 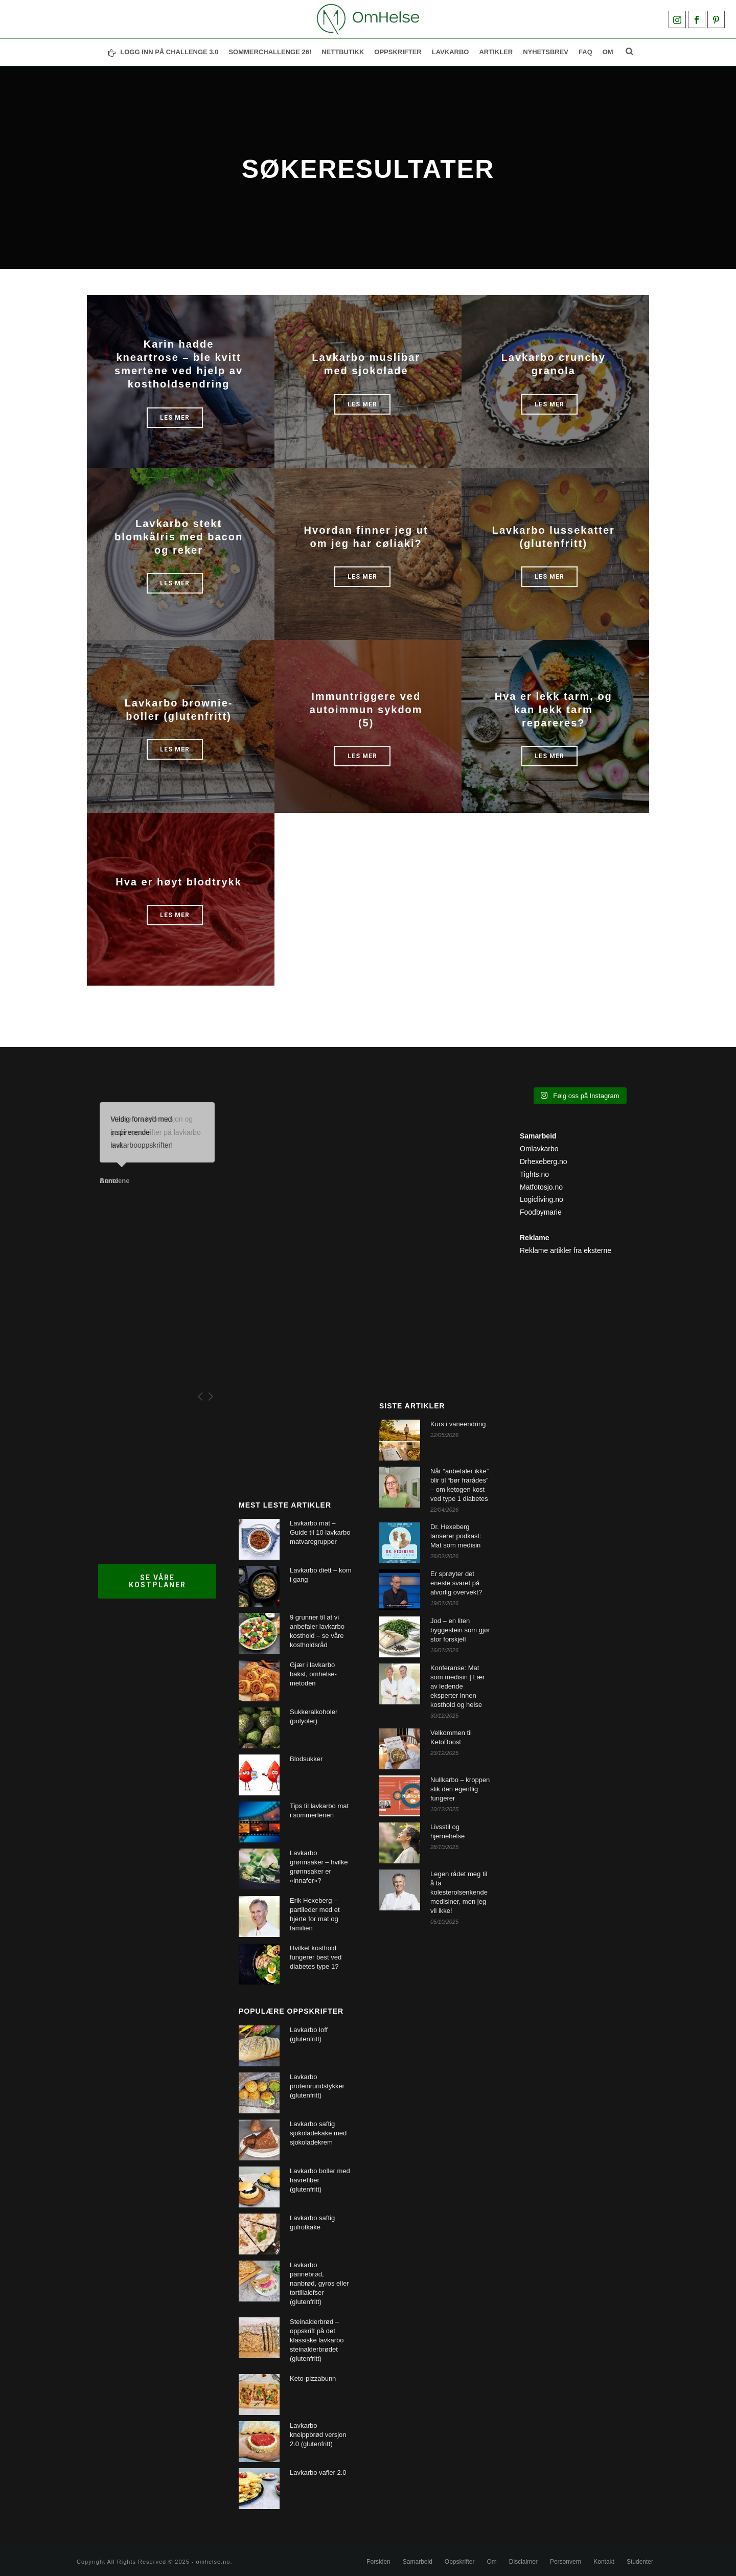 I want to click on Lavkarbo kneippbrød versjon 2.0 (glutenfritt), so click(x=318, y=2435).